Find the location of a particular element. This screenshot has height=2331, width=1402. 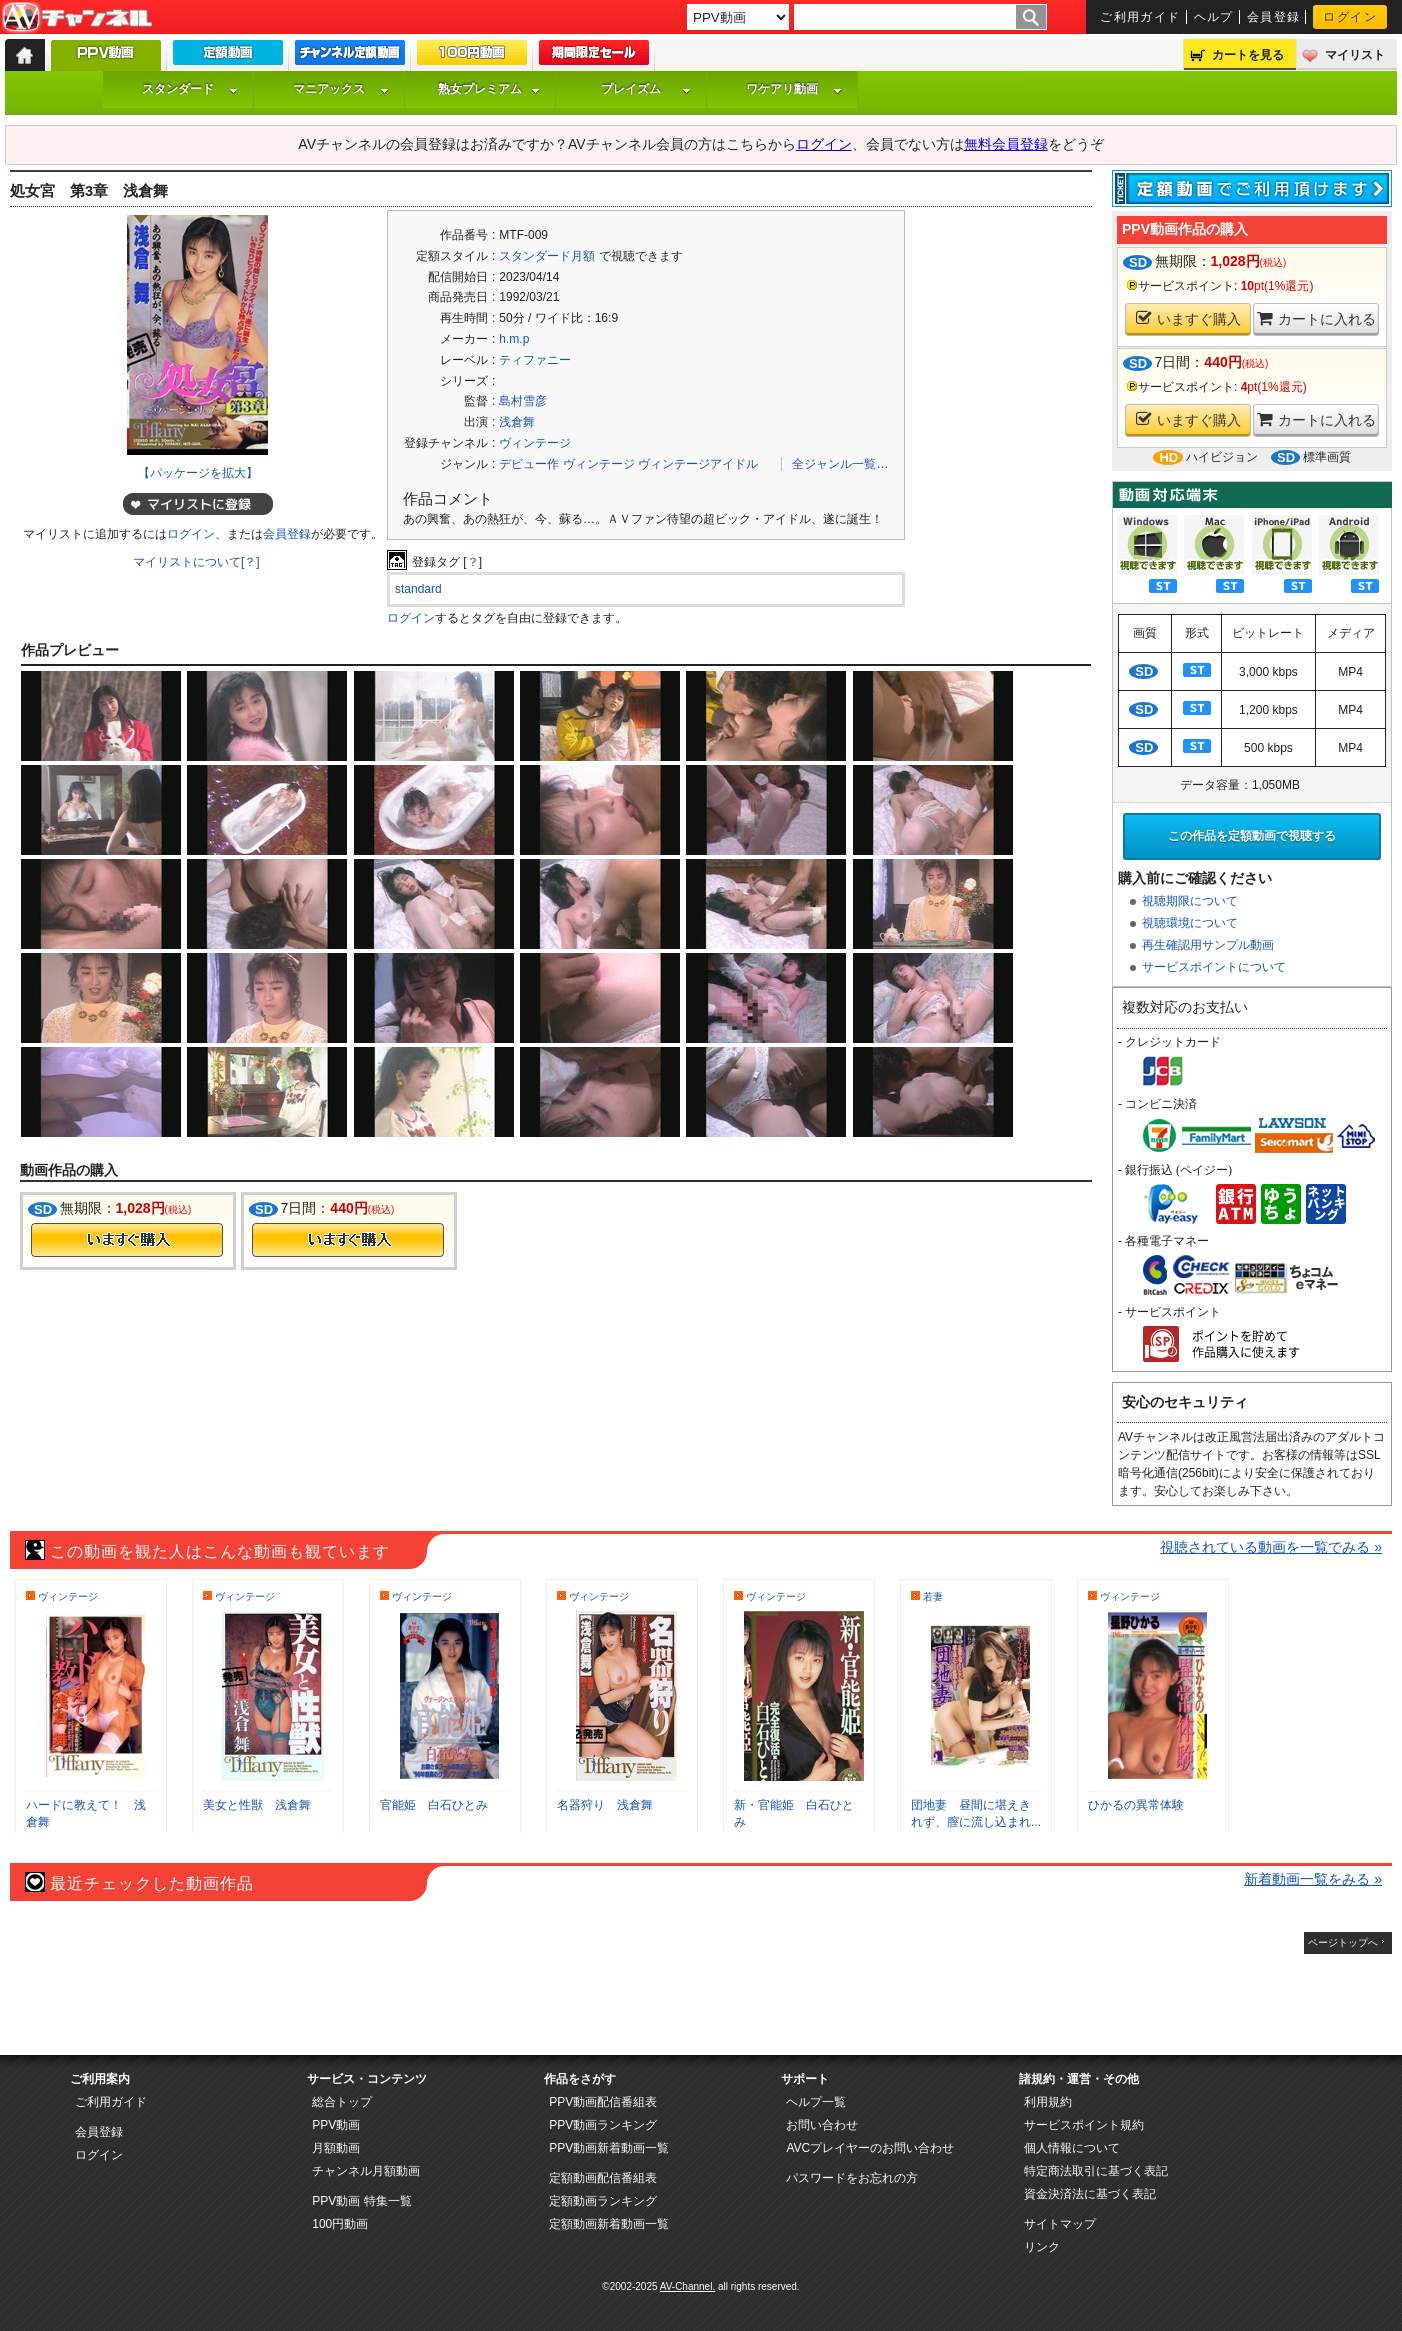

PPV動画 is located at coordinates (336, 2125).